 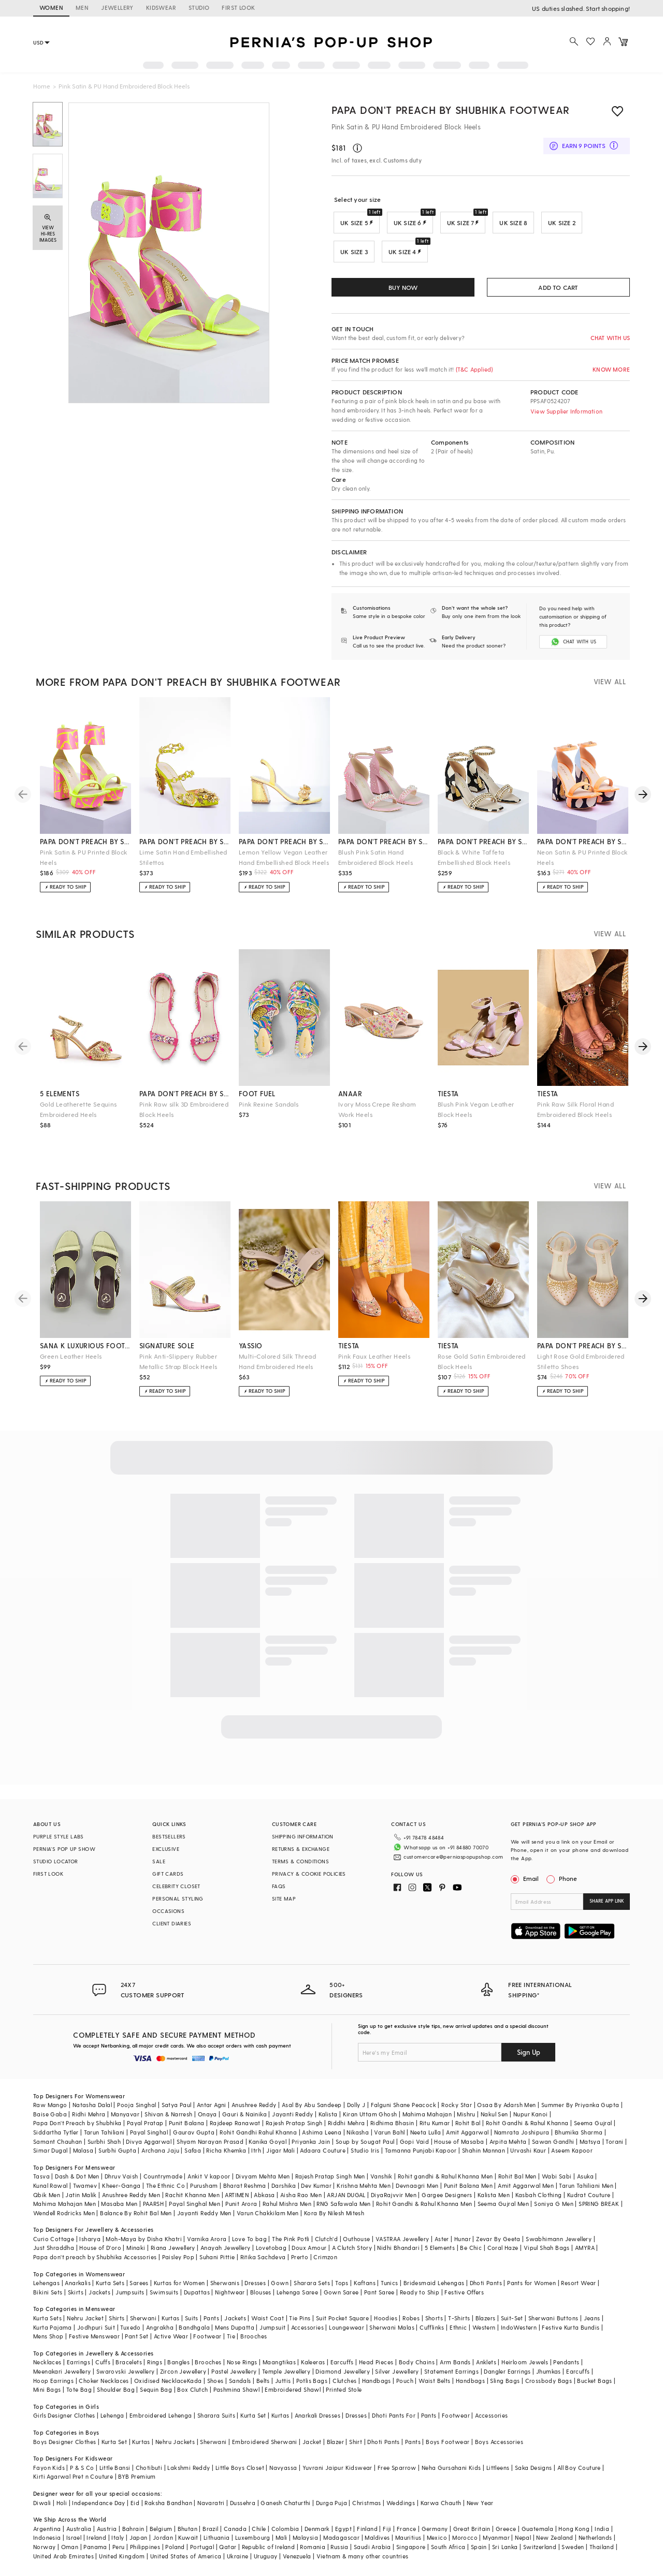 What do you see at coordinates (135, 2509) in the screenshot?
I see `Eid` at bounding box center [135, 2509].